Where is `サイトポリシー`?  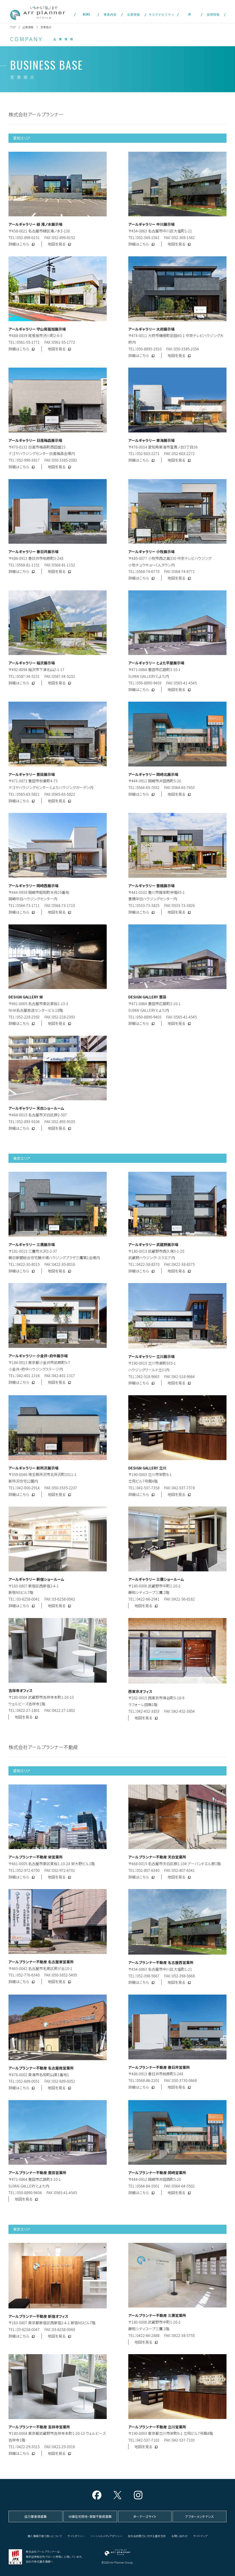 サイトポリシー is located at coordinates (76, 2536).